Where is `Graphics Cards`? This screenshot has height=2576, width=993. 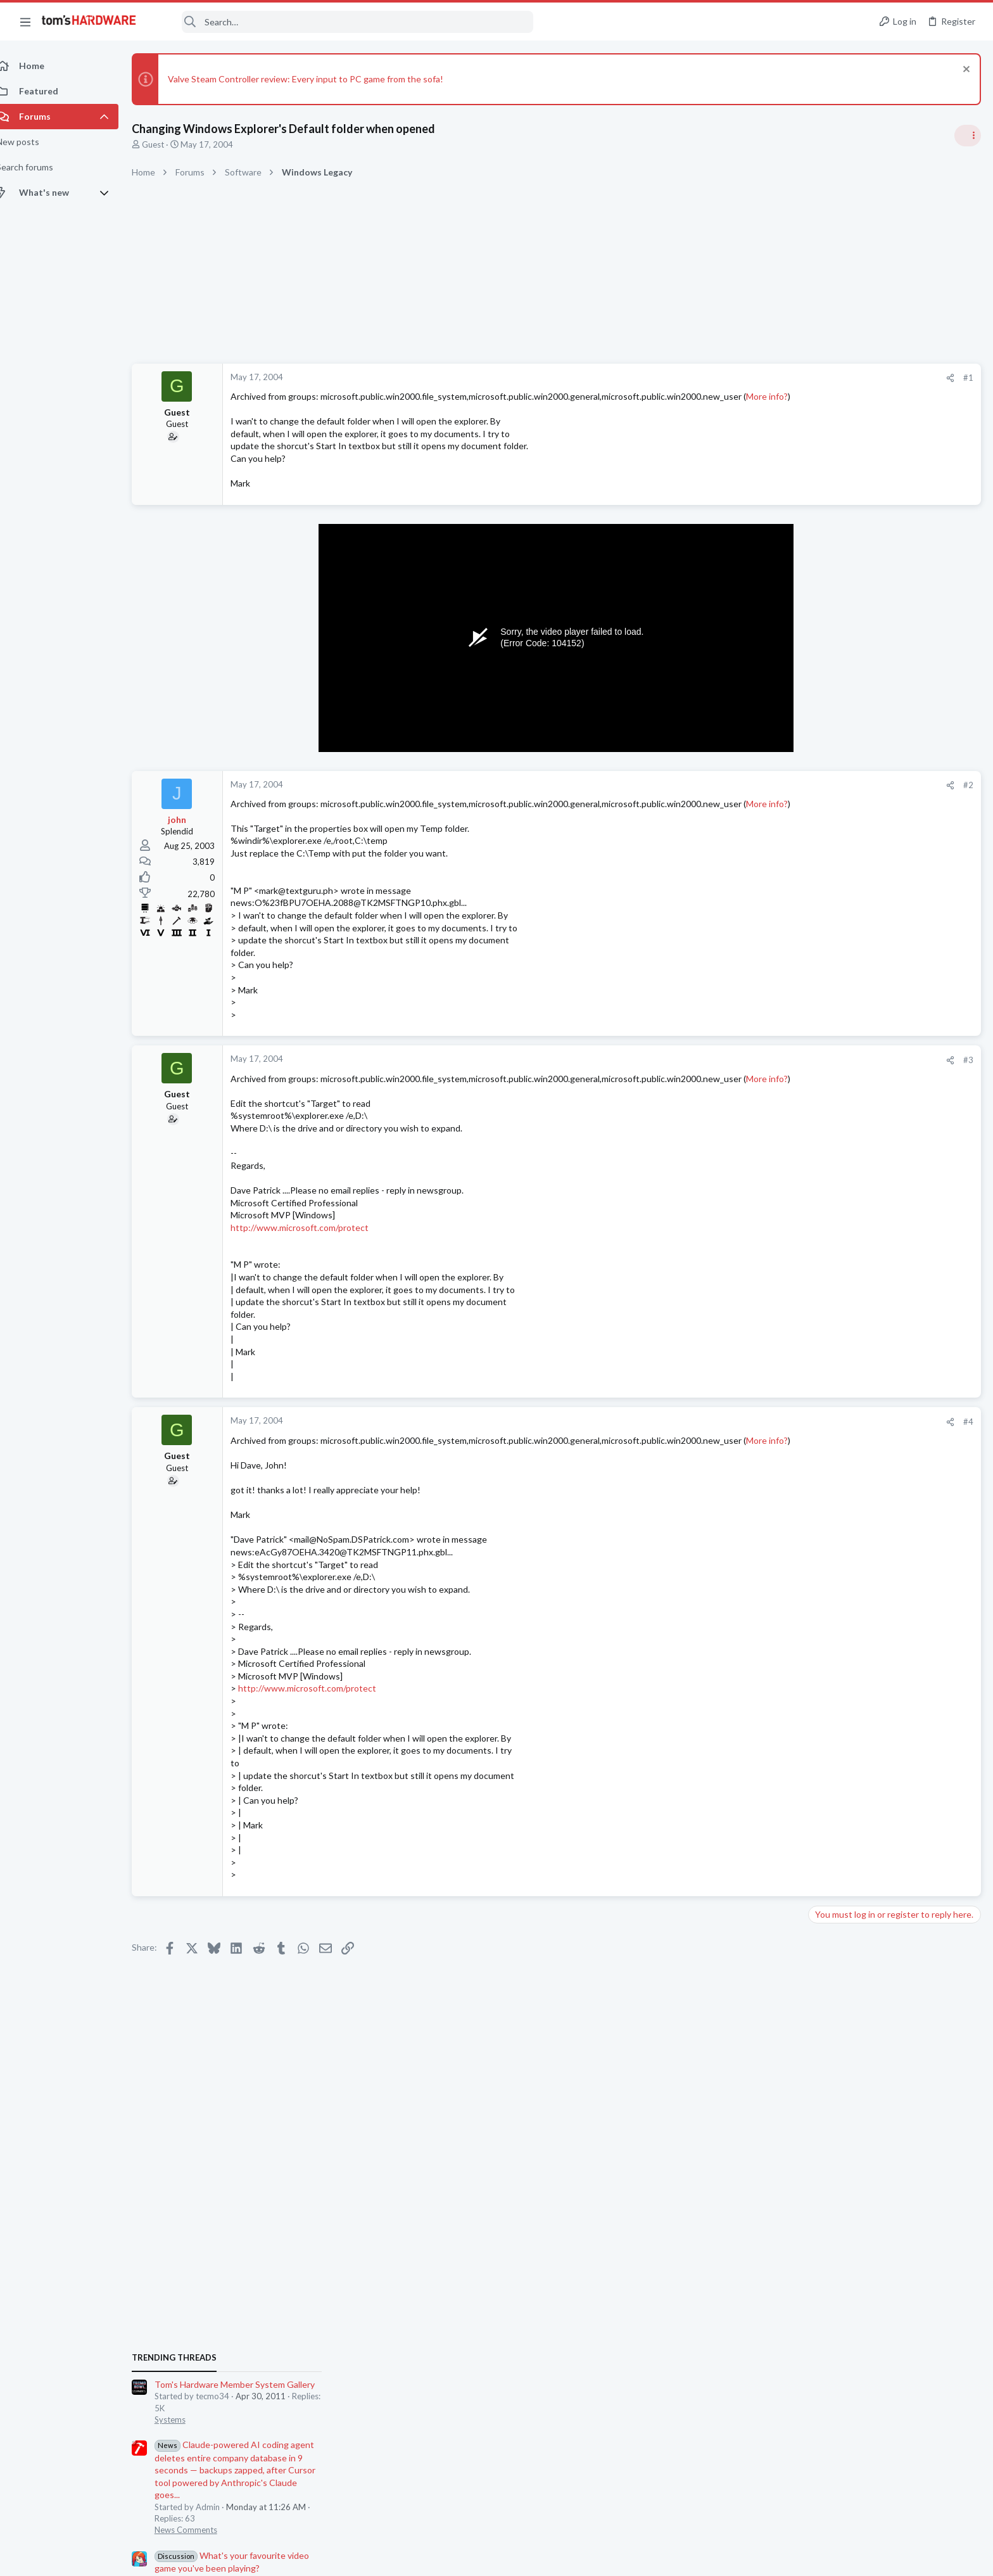
Graphics Cards is located at coordinates (841, 1793).